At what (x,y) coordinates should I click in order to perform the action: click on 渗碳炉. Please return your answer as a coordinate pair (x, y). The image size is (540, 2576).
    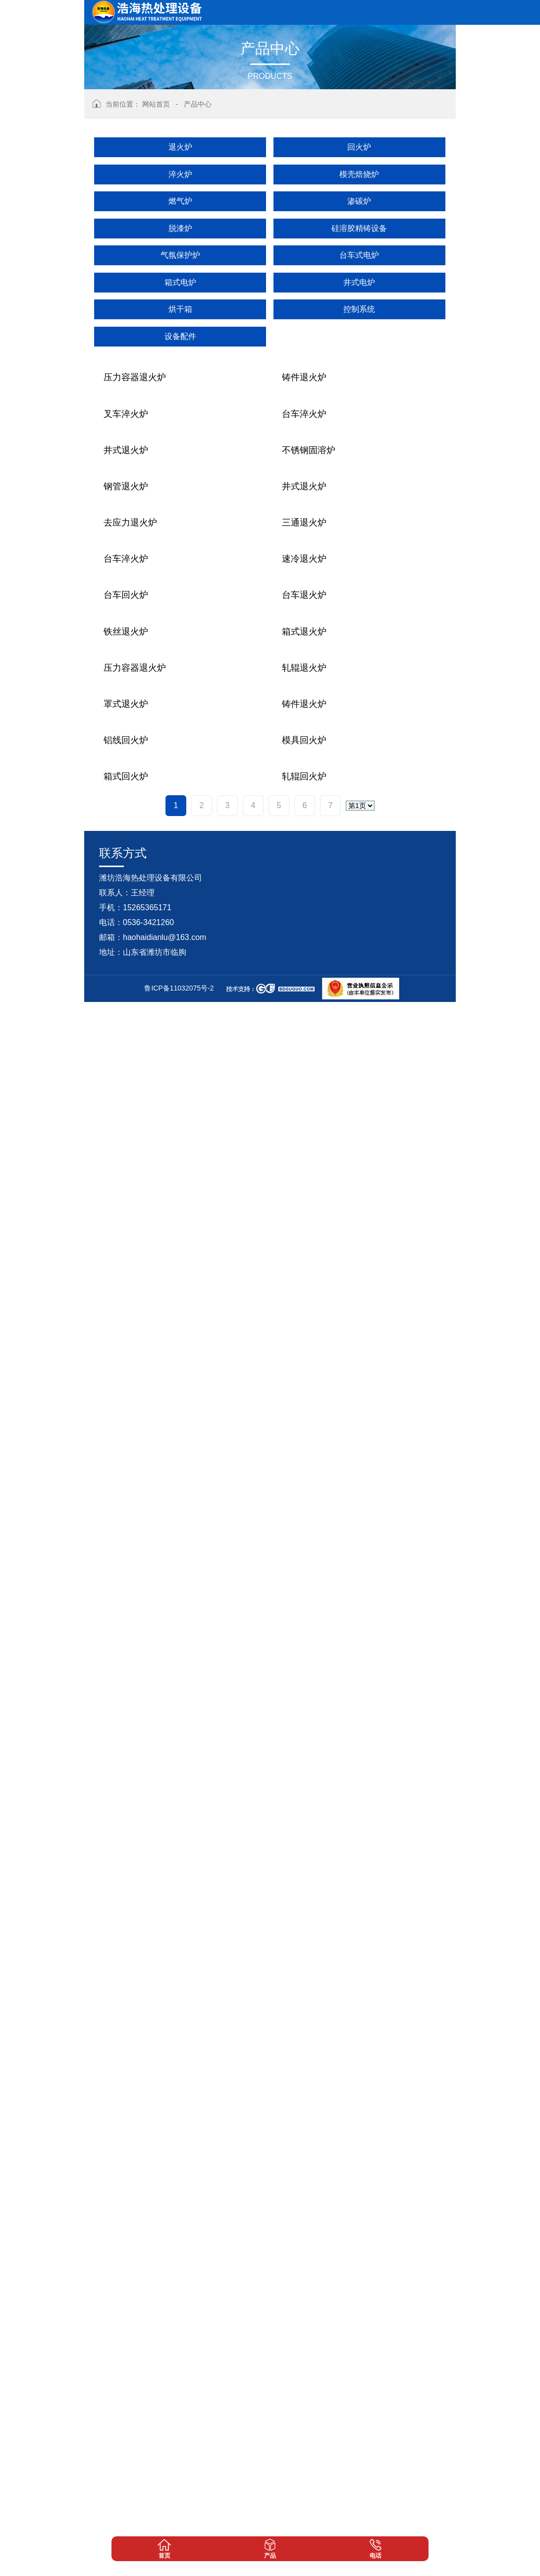
    Looking at the image, I should click on (359, 201).